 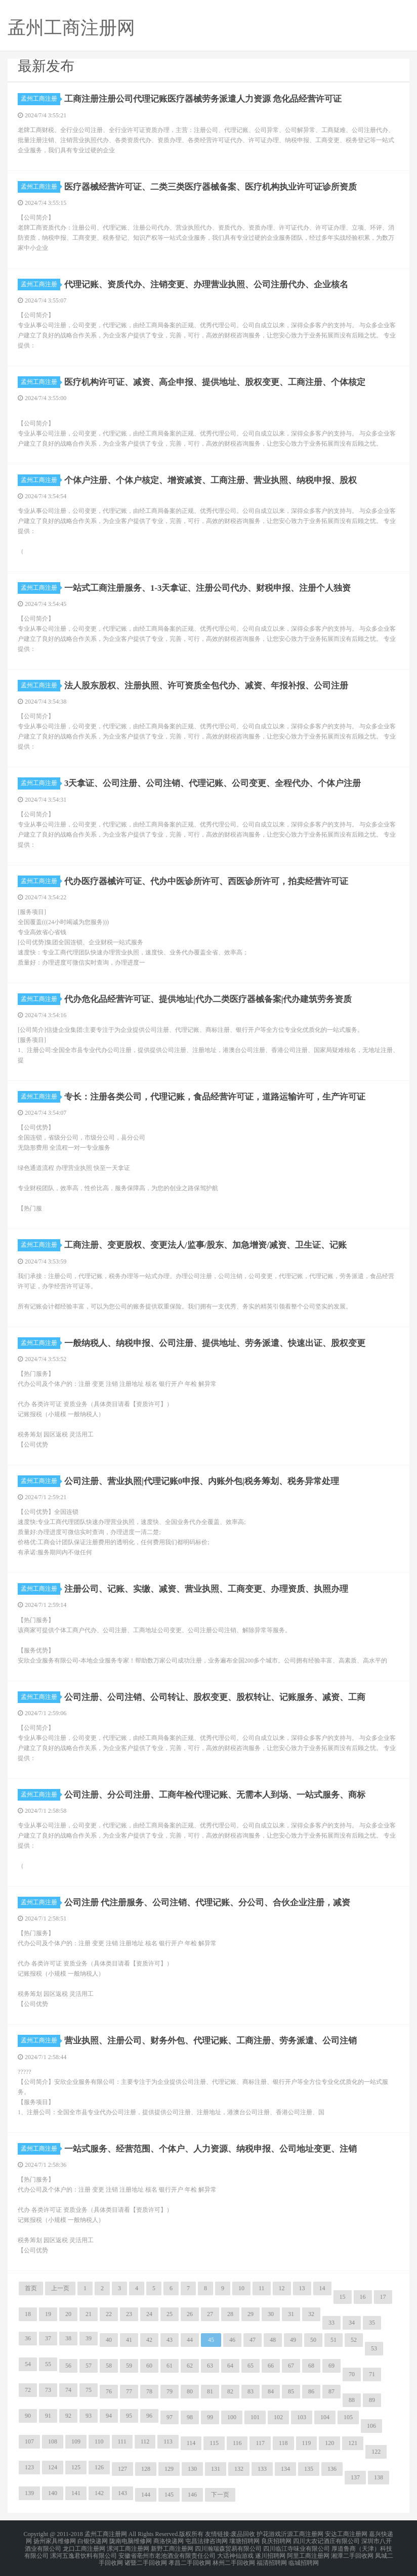 I want to click on 24, so click(x=149, y=2314).